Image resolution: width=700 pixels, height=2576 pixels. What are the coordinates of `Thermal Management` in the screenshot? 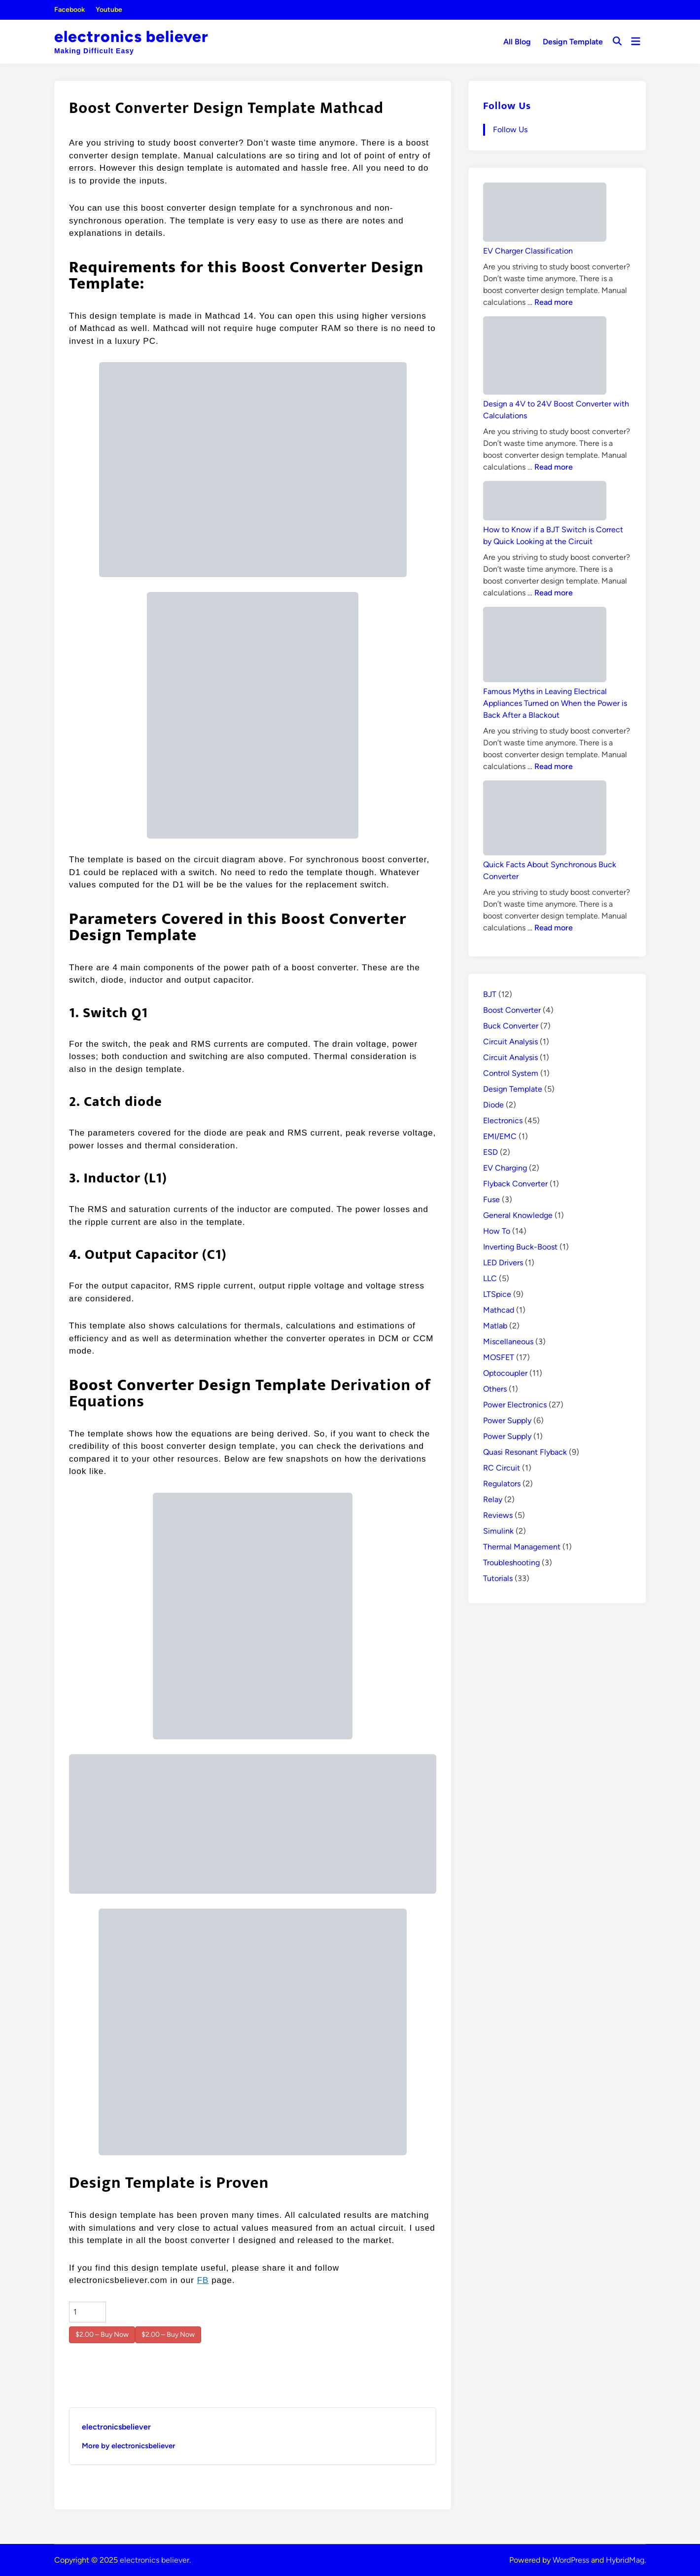 It's located at (521, 1546).